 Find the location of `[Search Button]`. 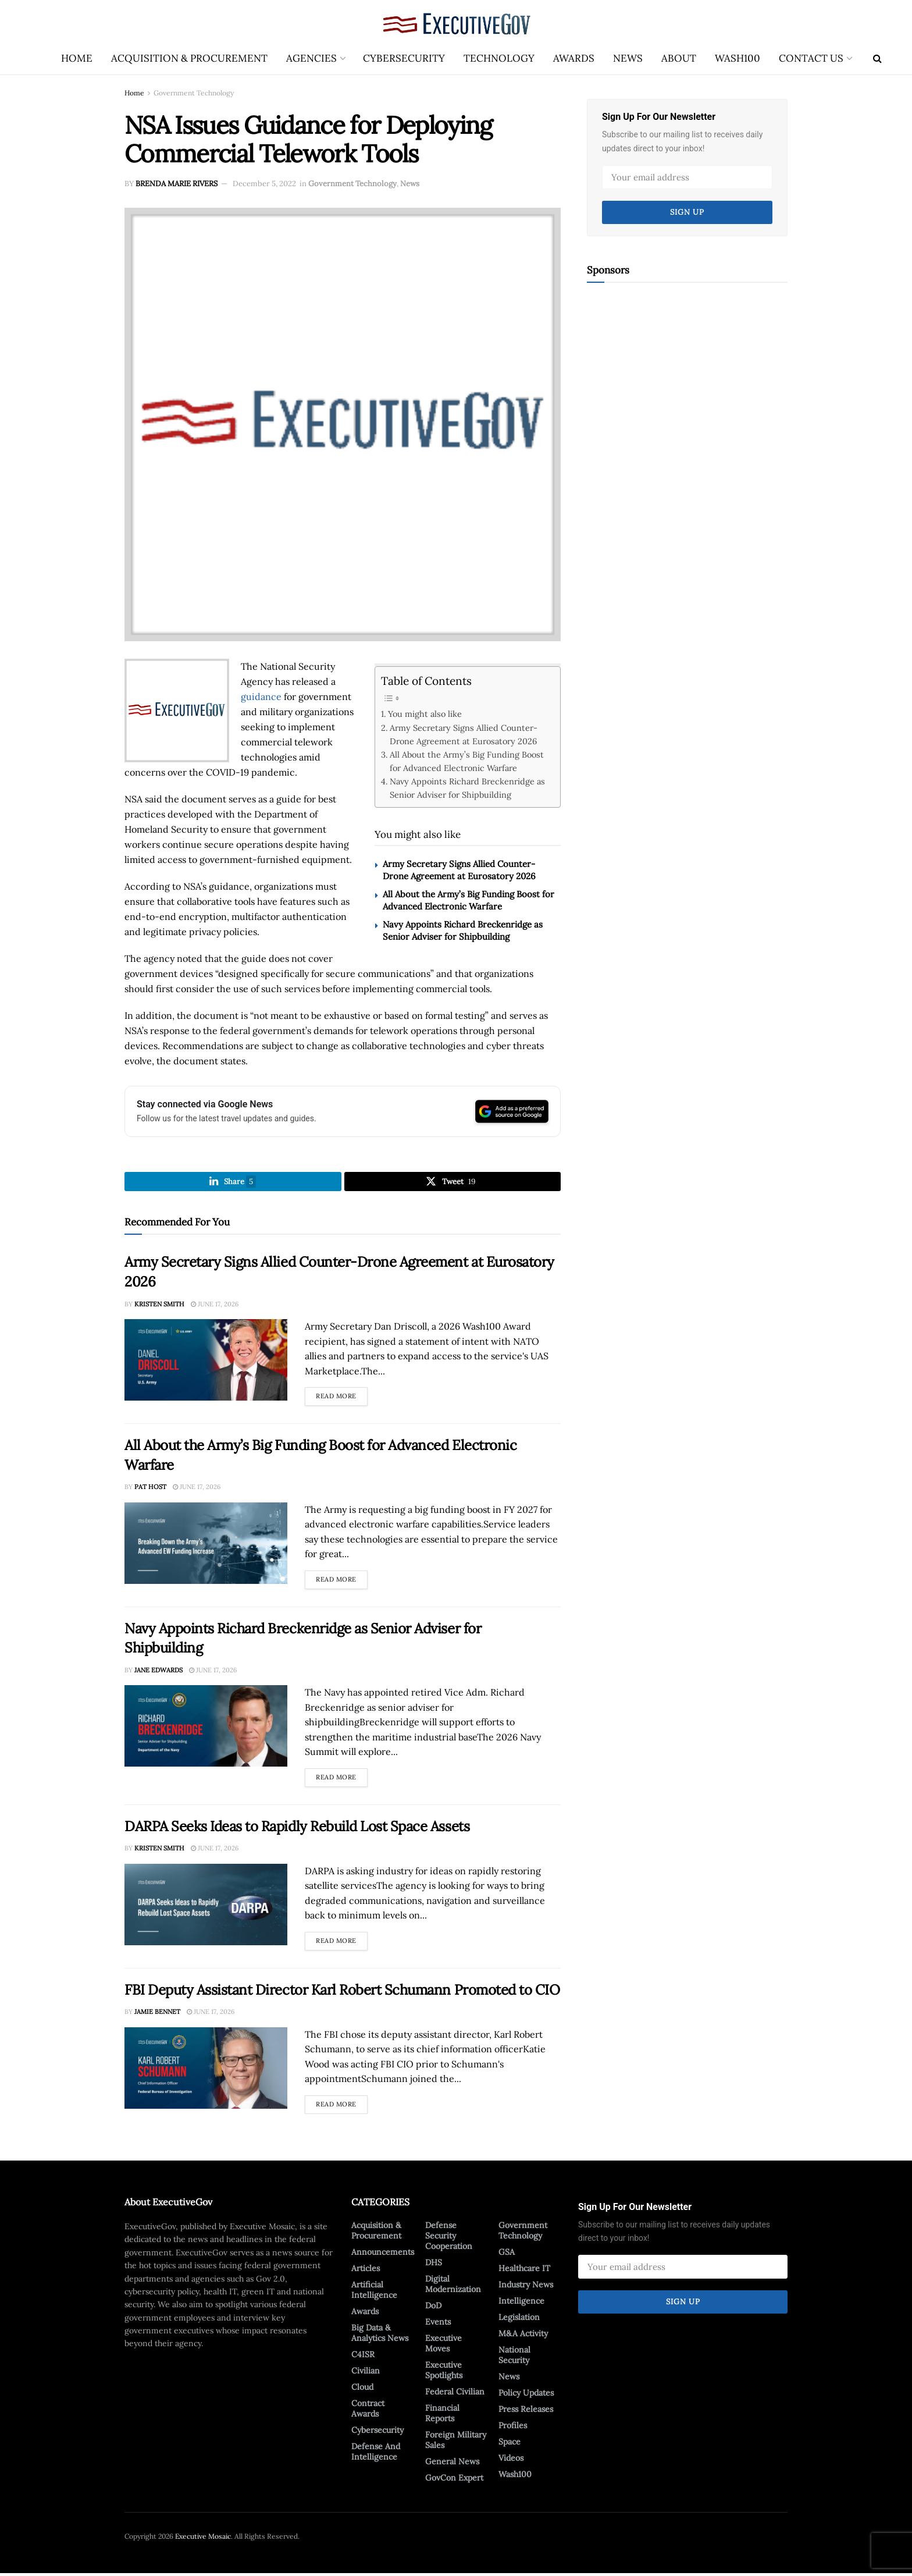

[Search Button] is located at coordinates (877, 58).